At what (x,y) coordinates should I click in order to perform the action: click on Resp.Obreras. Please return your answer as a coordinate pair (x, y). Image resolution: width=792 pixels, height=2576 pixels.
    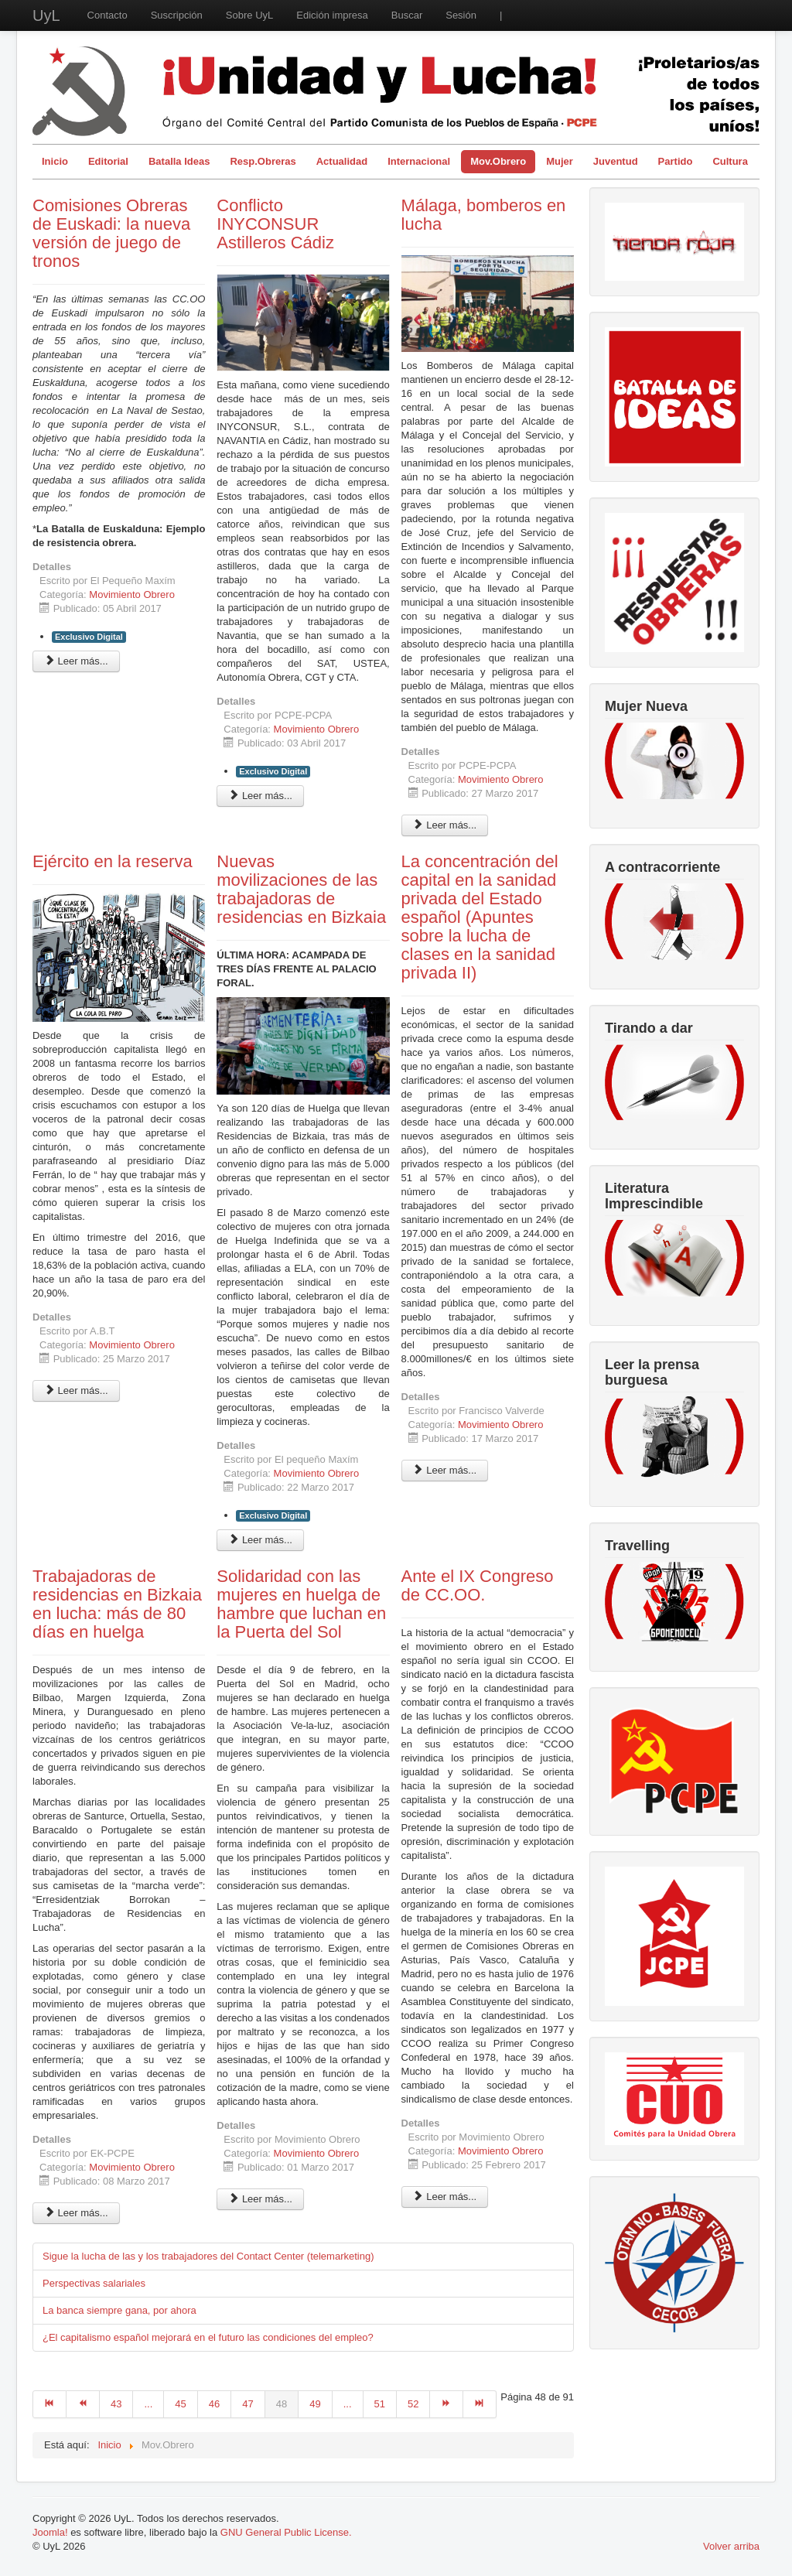
    Looking at the image, I should click on (262, 161).